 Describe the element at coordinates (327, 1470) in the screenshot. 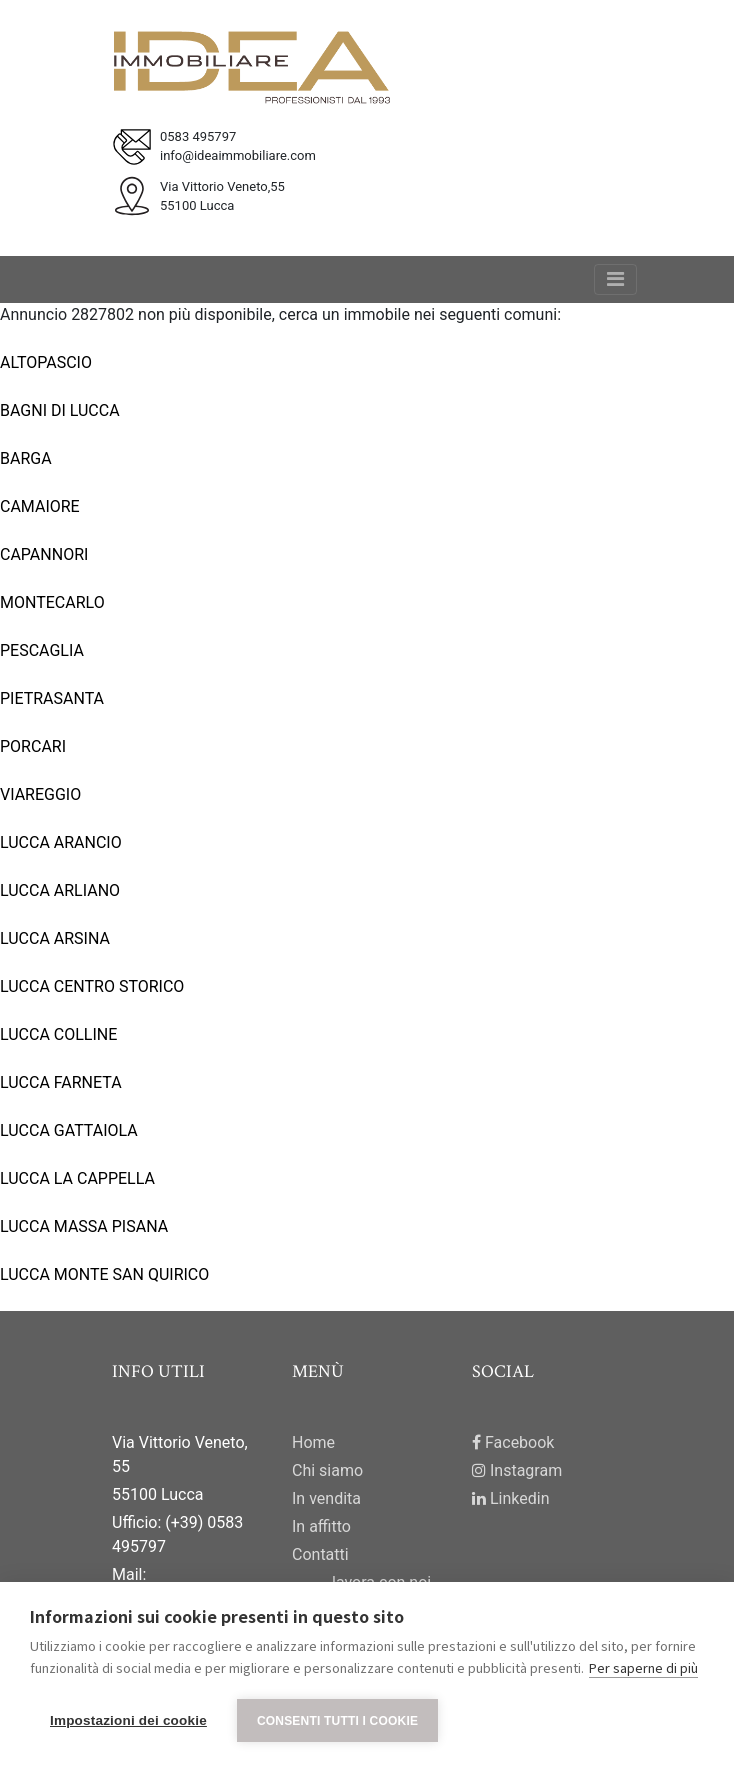

I see `Chi siamo` at that location.